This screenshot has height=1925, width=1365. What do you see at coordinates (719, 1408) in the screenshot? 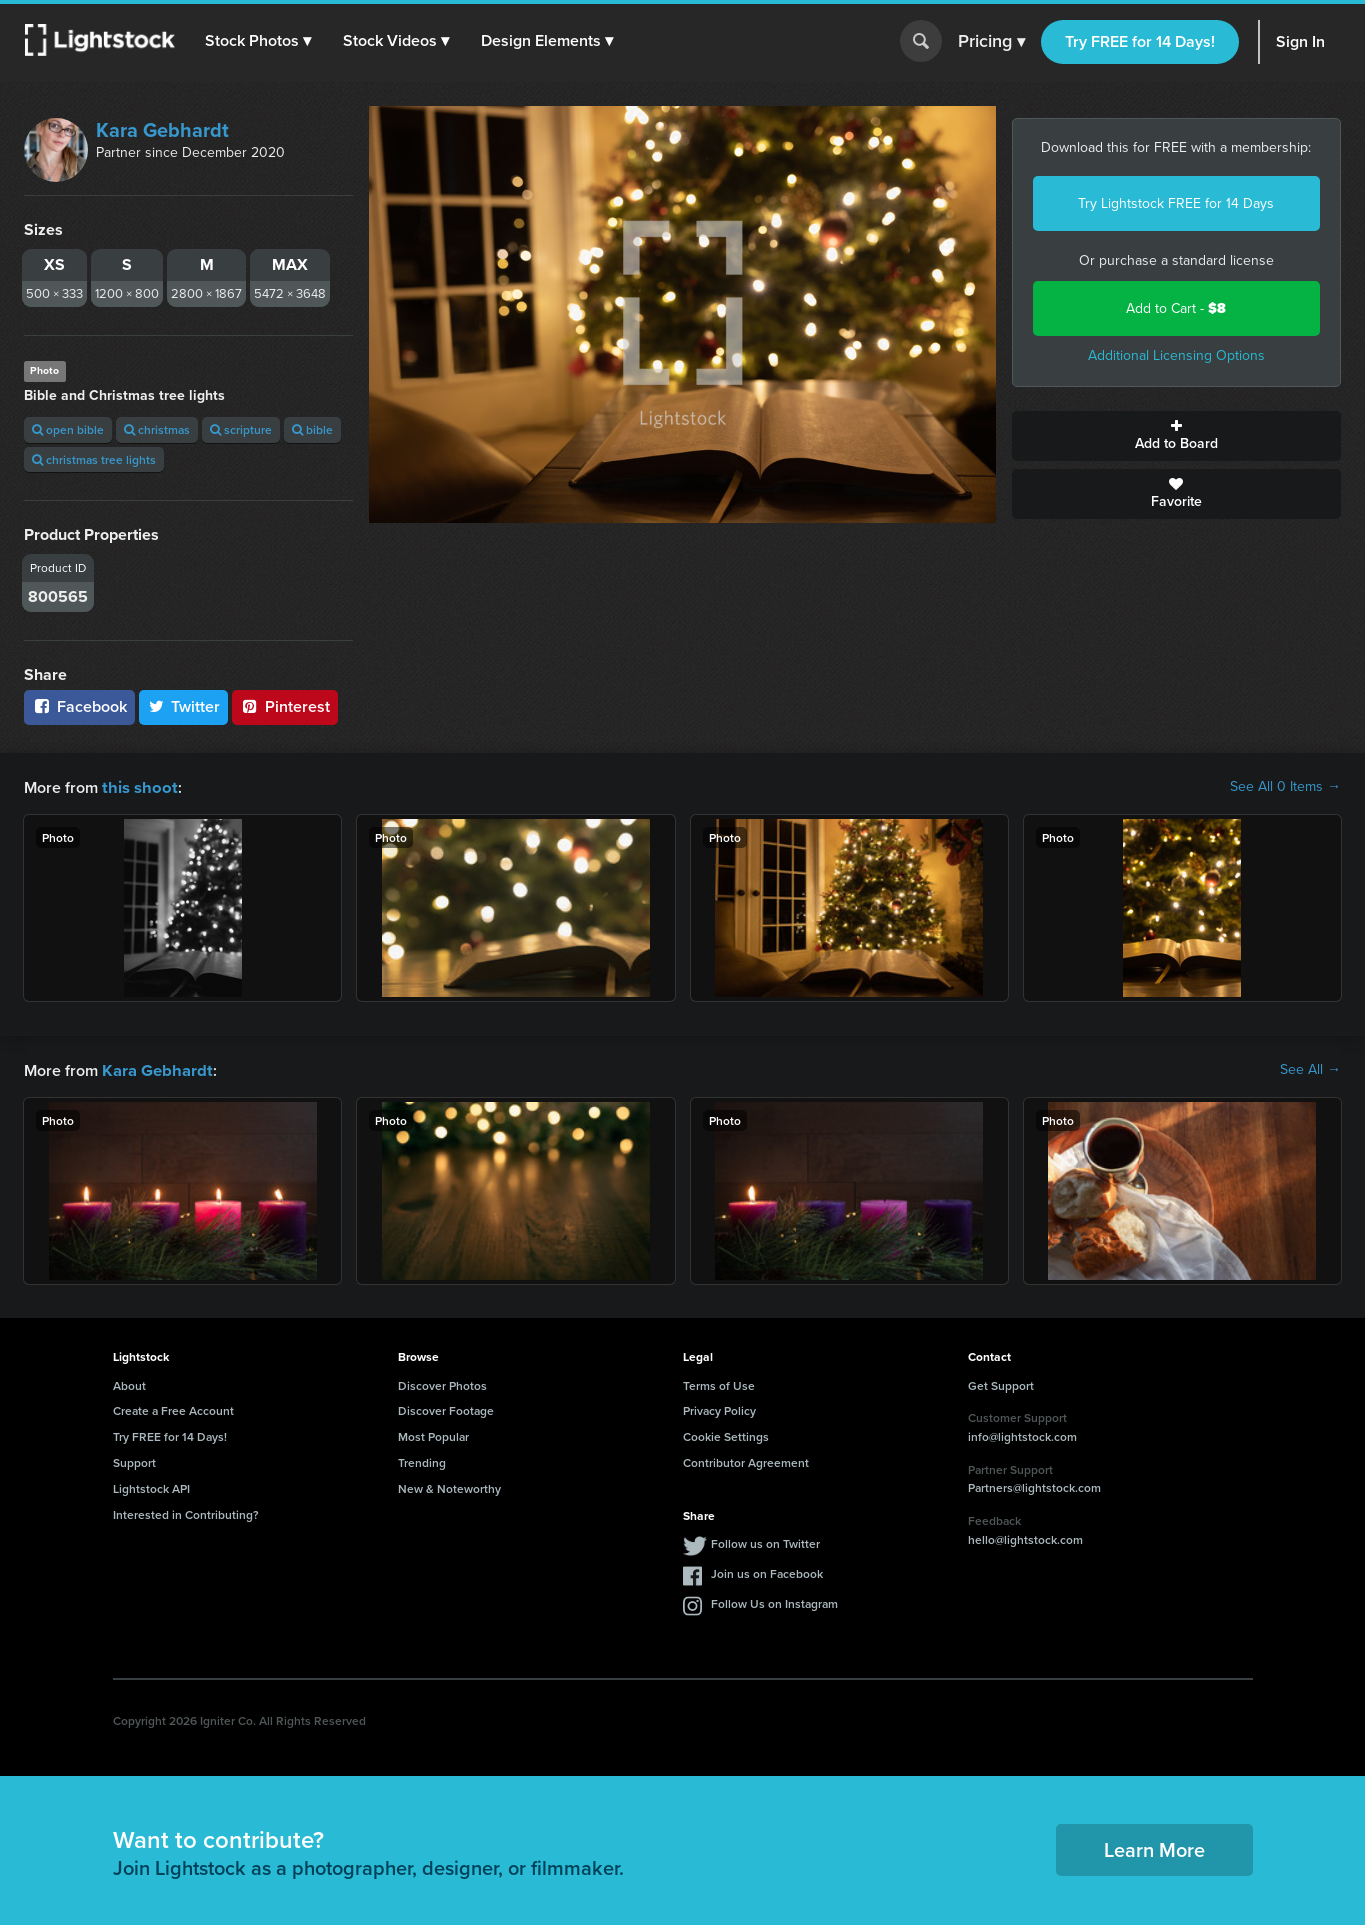
I see `Privacy Policy` at bounding box center [719, 1408].